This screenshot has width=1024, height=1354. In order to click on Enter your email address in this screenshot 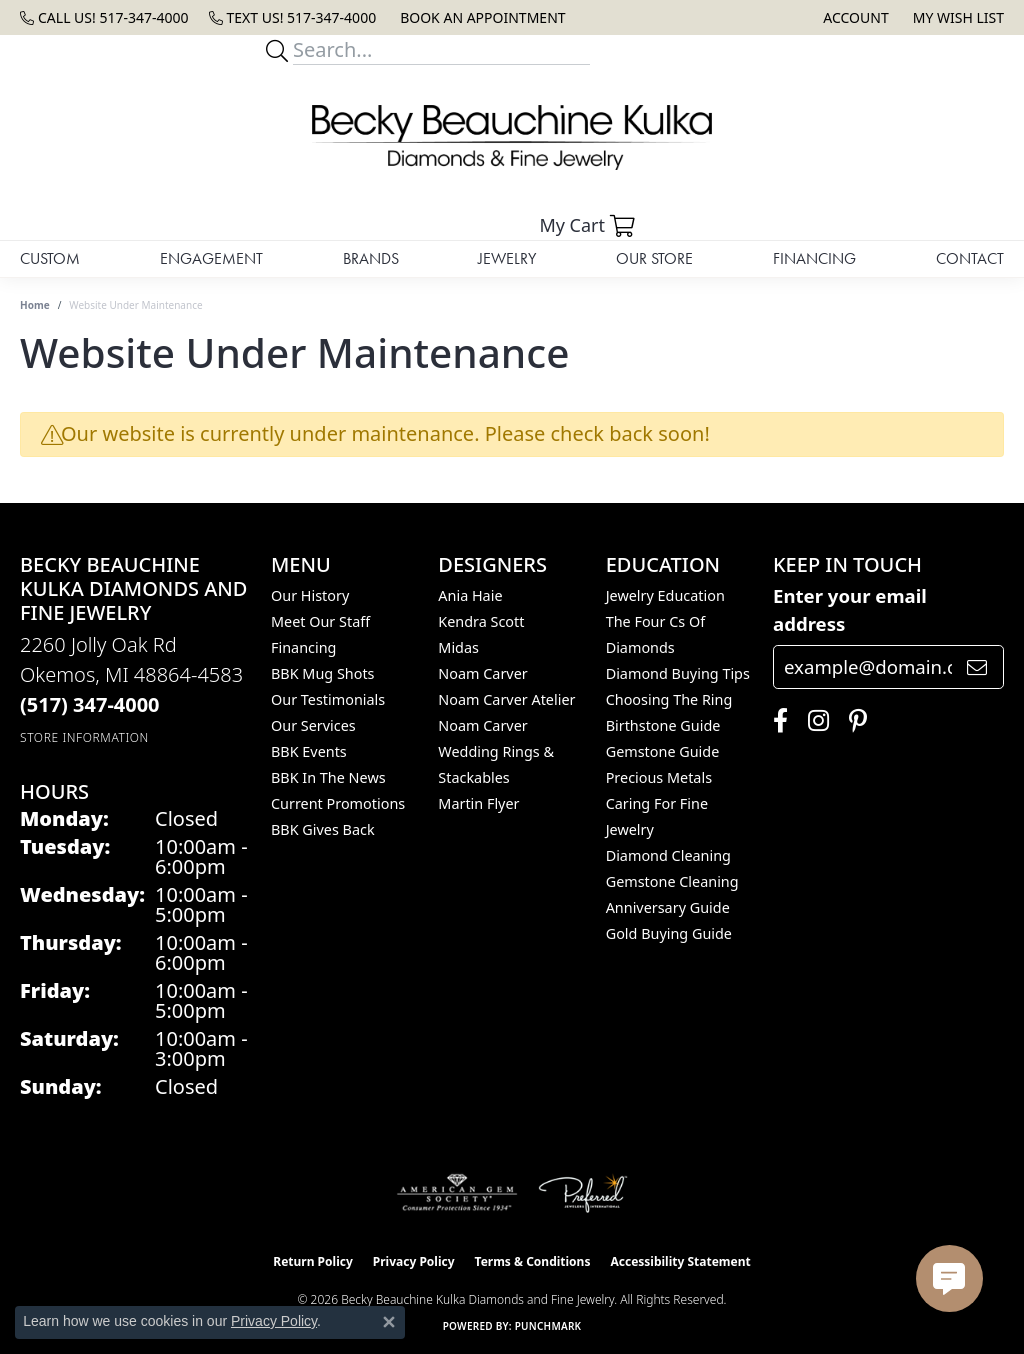, I will do `click(850, 609)`.